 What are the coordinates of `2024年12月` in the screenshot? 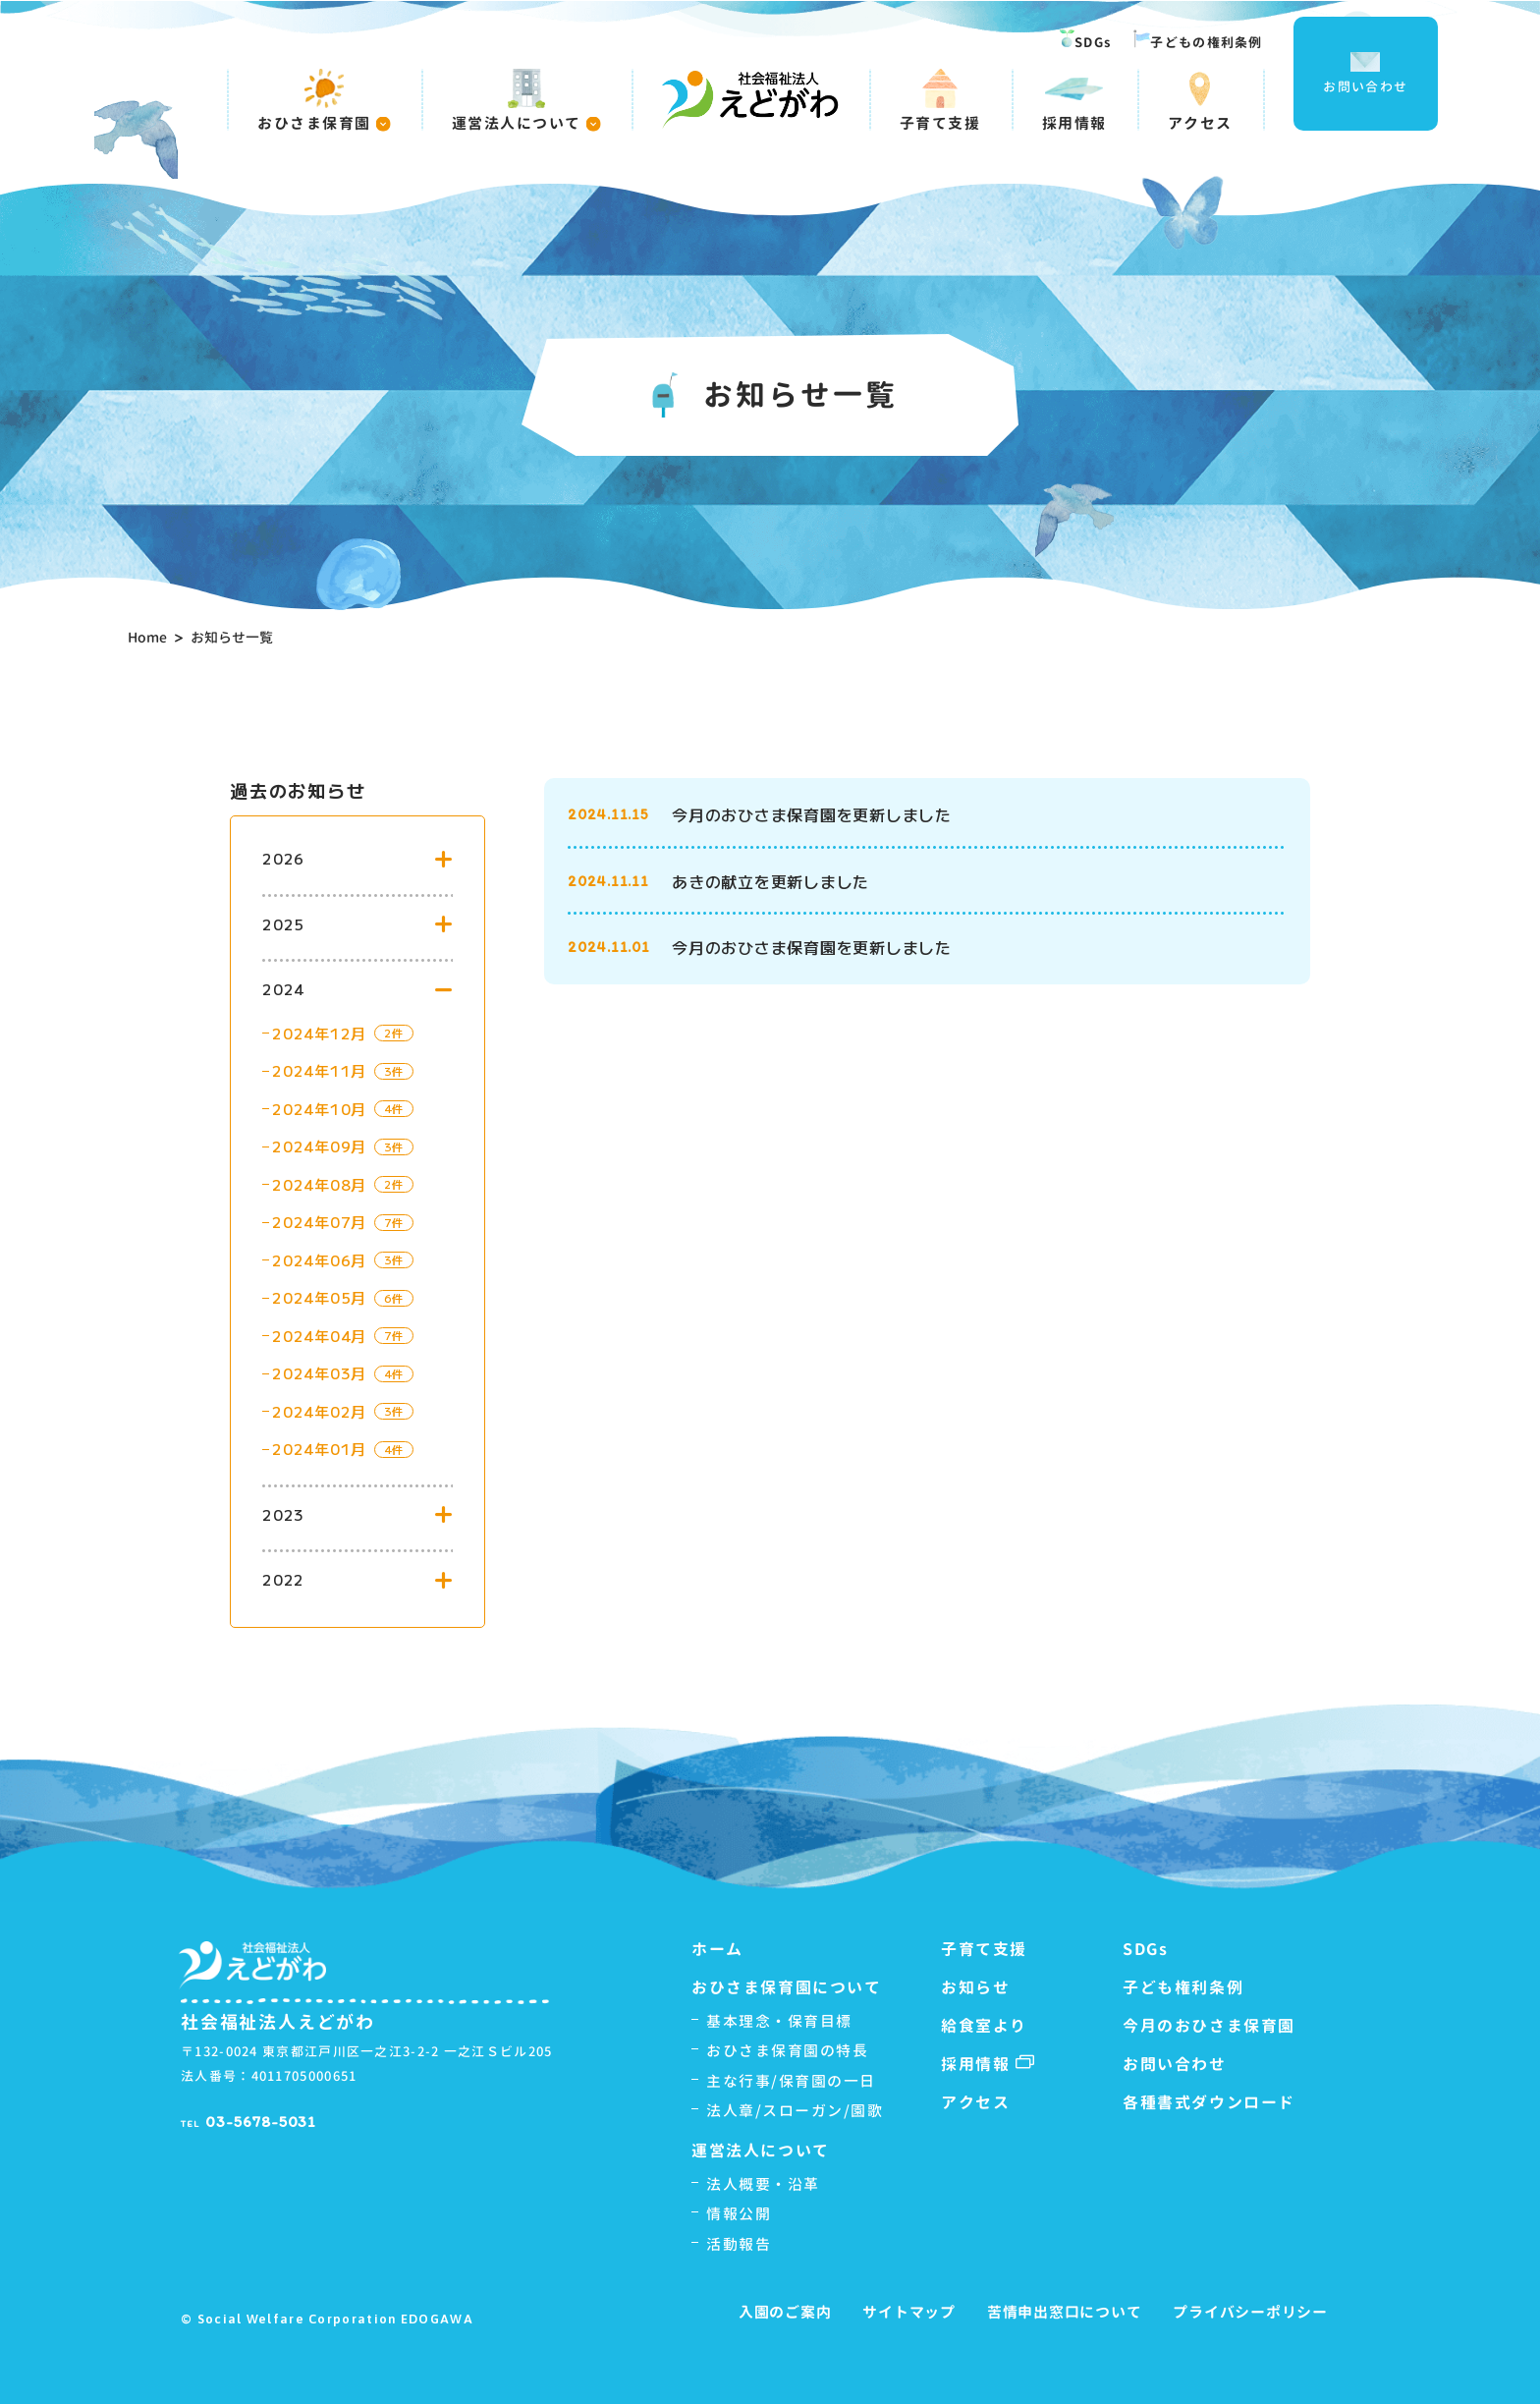 It's located at (319, 1033).